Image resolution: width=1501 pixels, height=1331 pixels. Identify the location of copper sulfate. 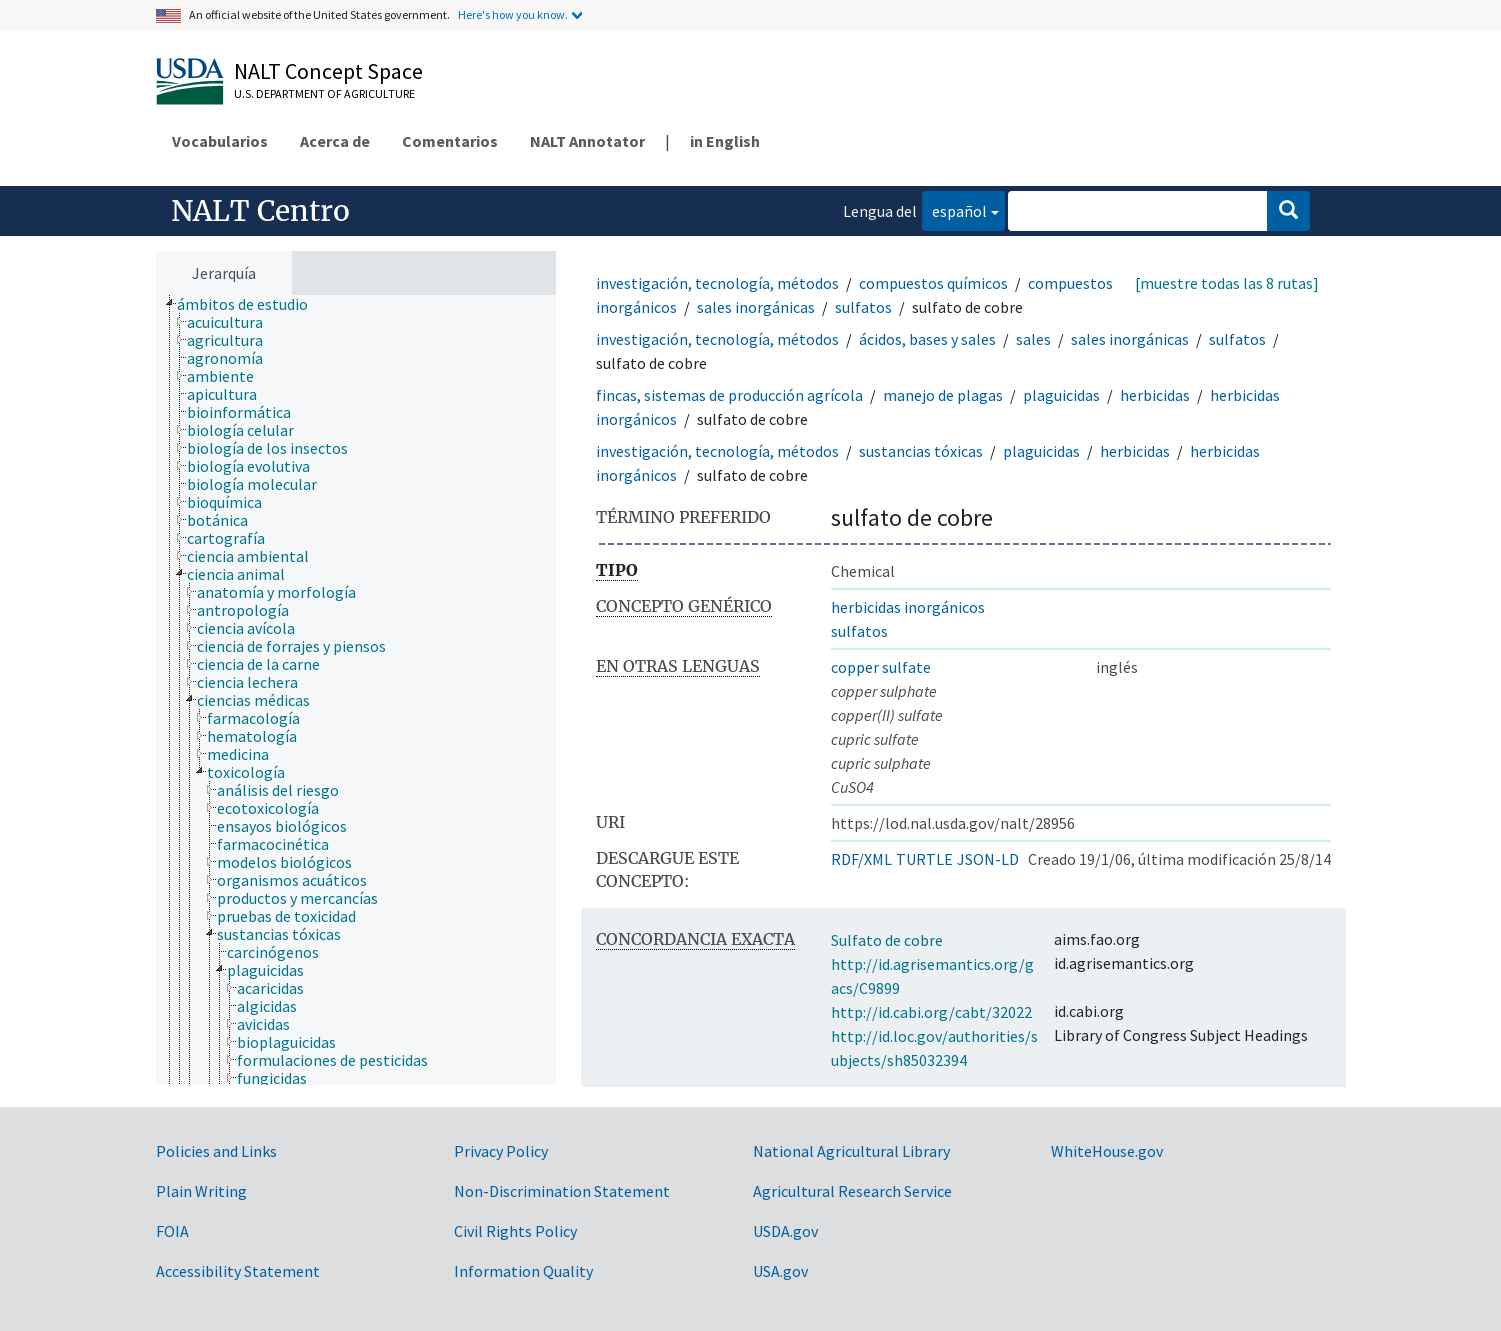
(881, 667).